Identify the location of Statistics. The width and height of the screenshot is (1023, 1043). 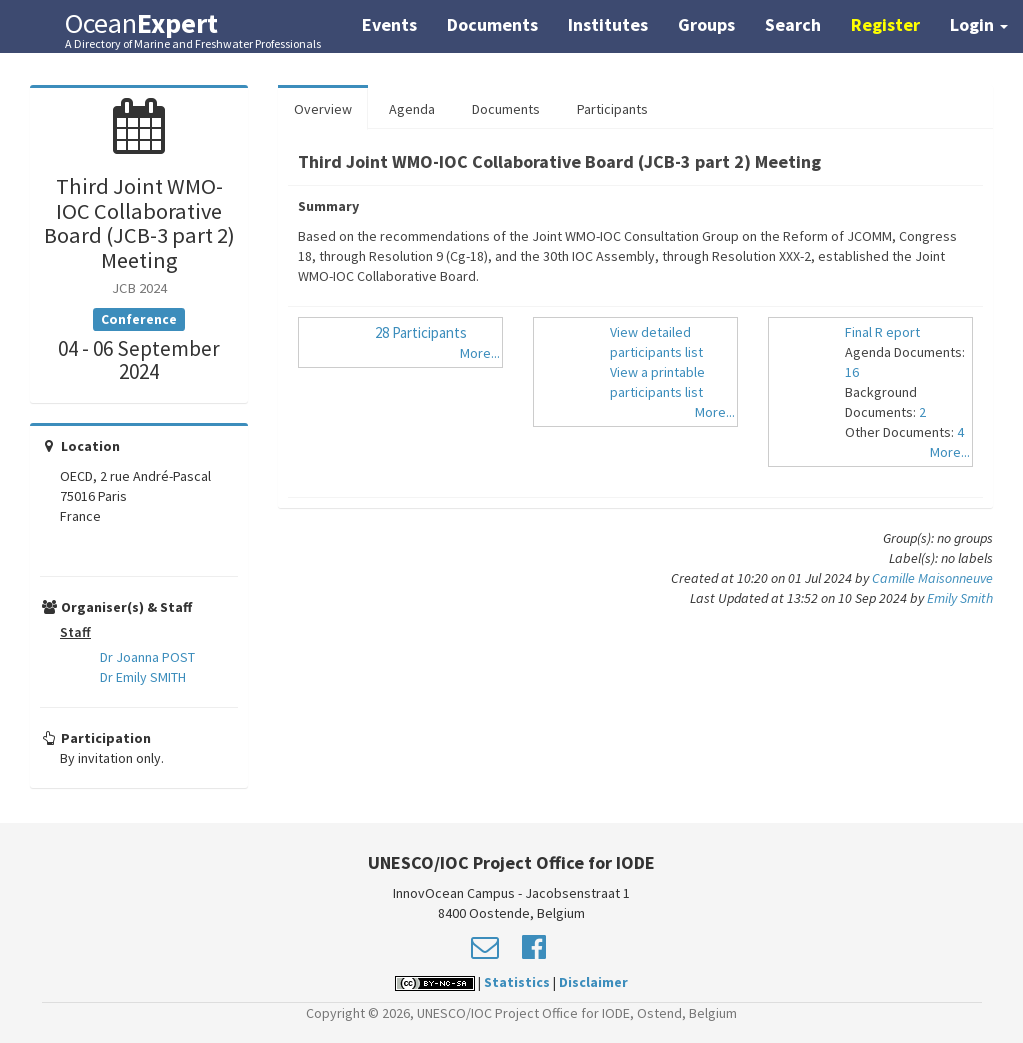
(517, 982).